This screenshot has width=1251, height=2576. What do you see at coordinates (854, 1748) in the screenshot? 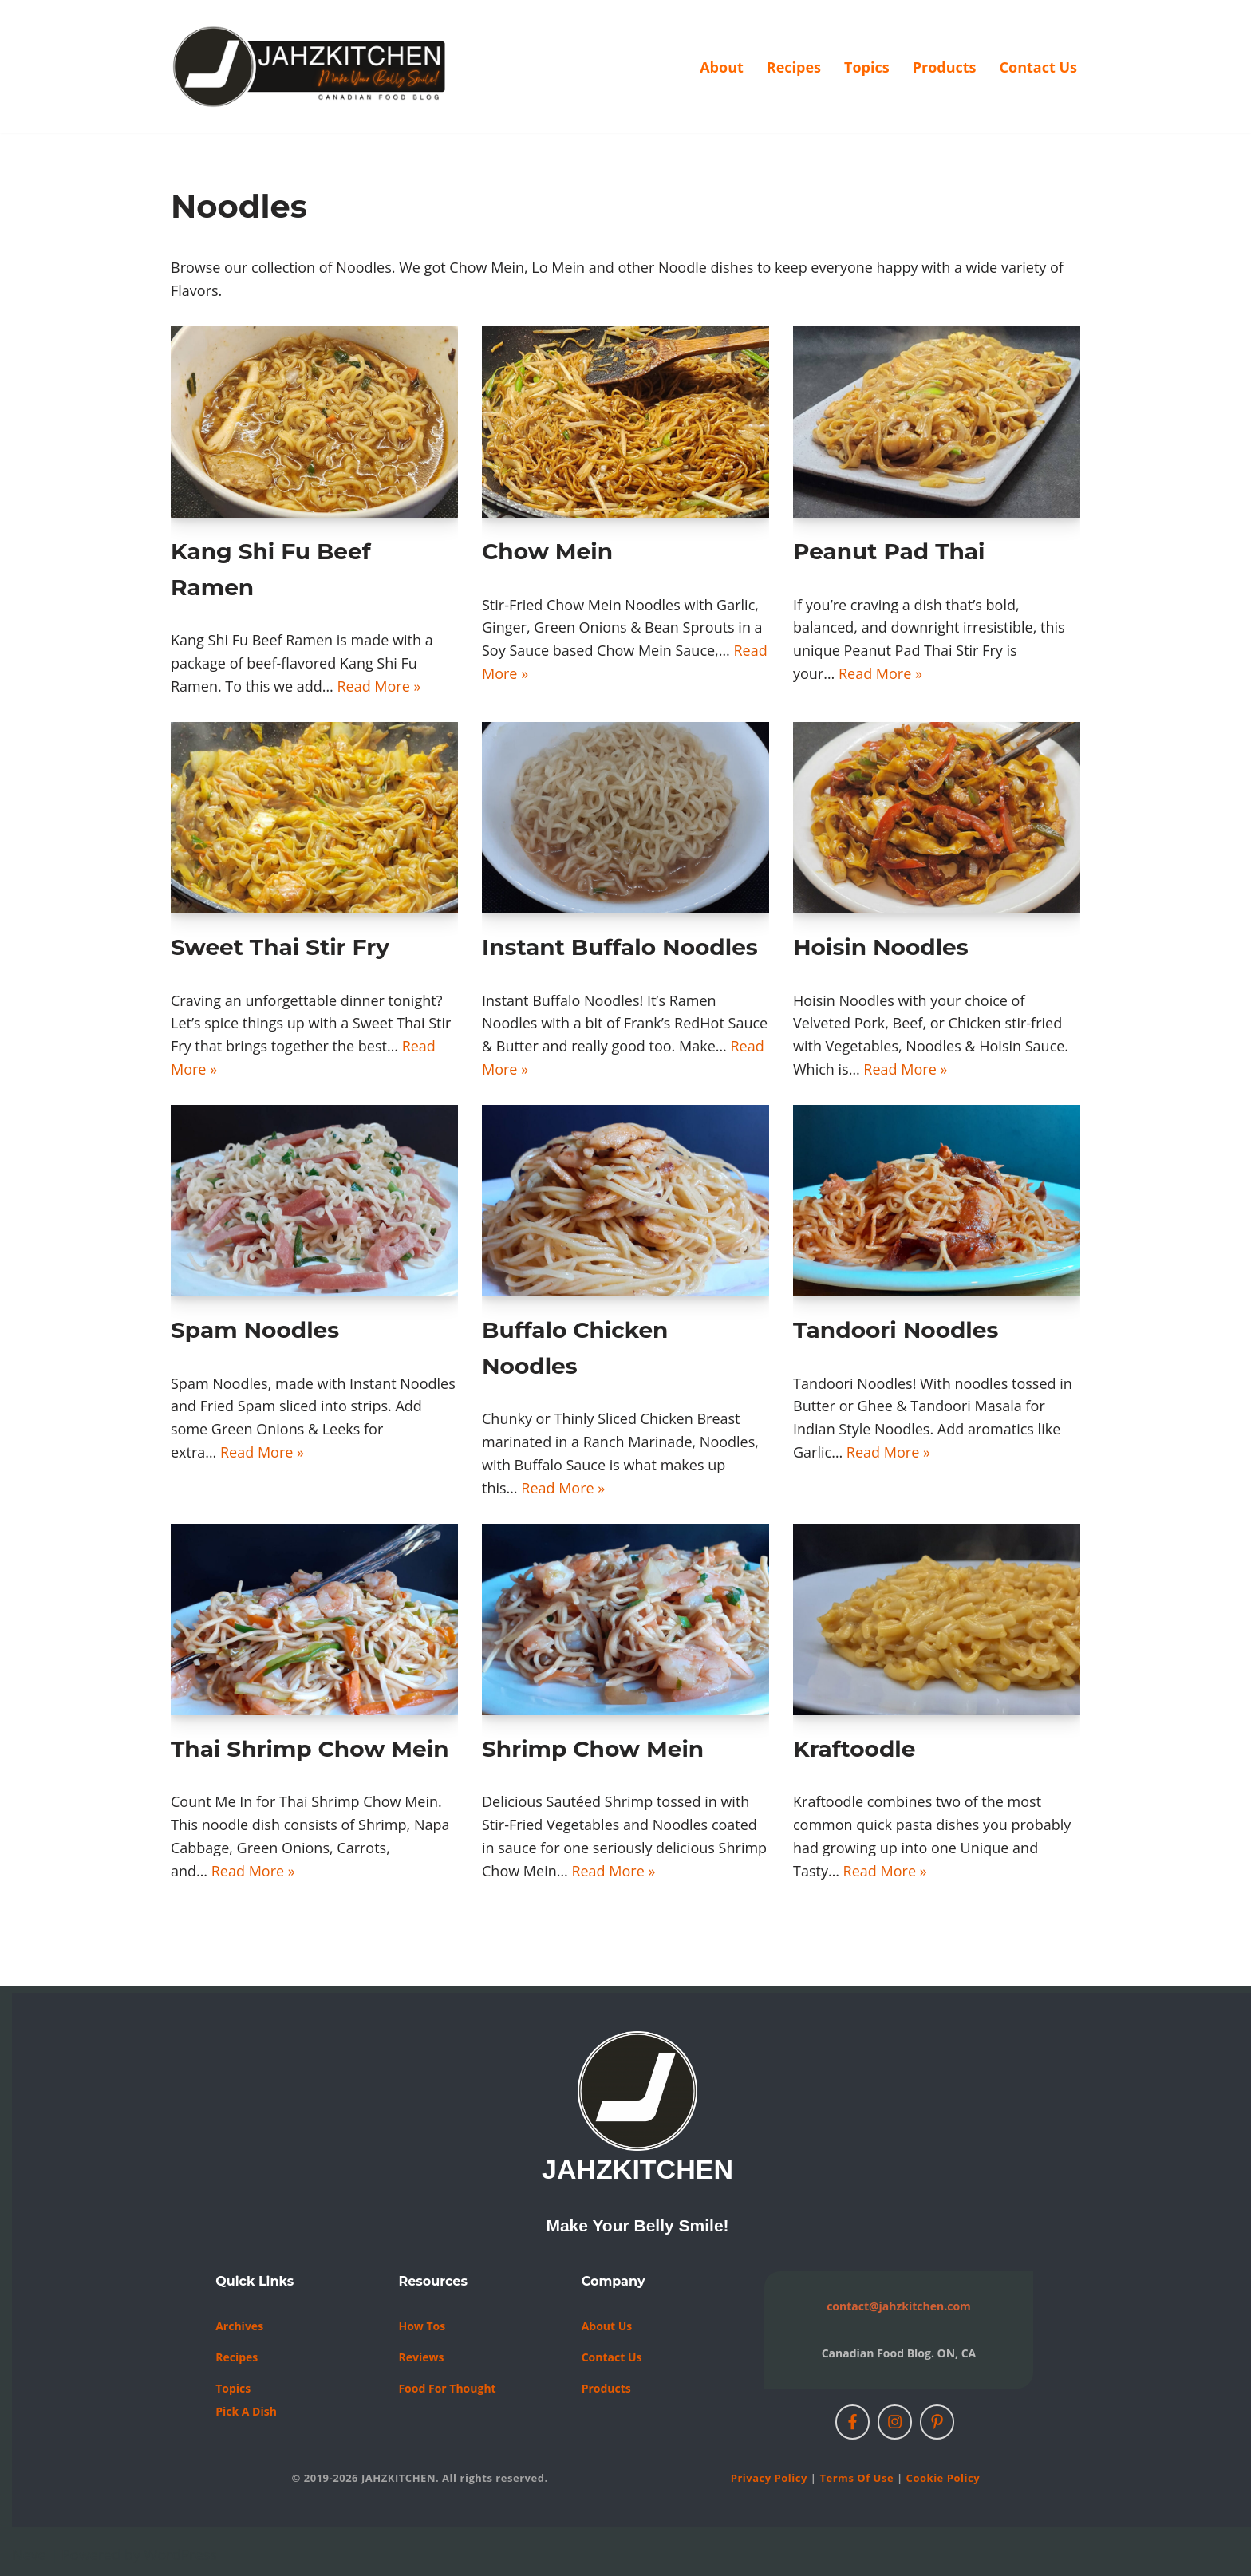
I see `Kraftoodle` at bounding box center [854, 1748].